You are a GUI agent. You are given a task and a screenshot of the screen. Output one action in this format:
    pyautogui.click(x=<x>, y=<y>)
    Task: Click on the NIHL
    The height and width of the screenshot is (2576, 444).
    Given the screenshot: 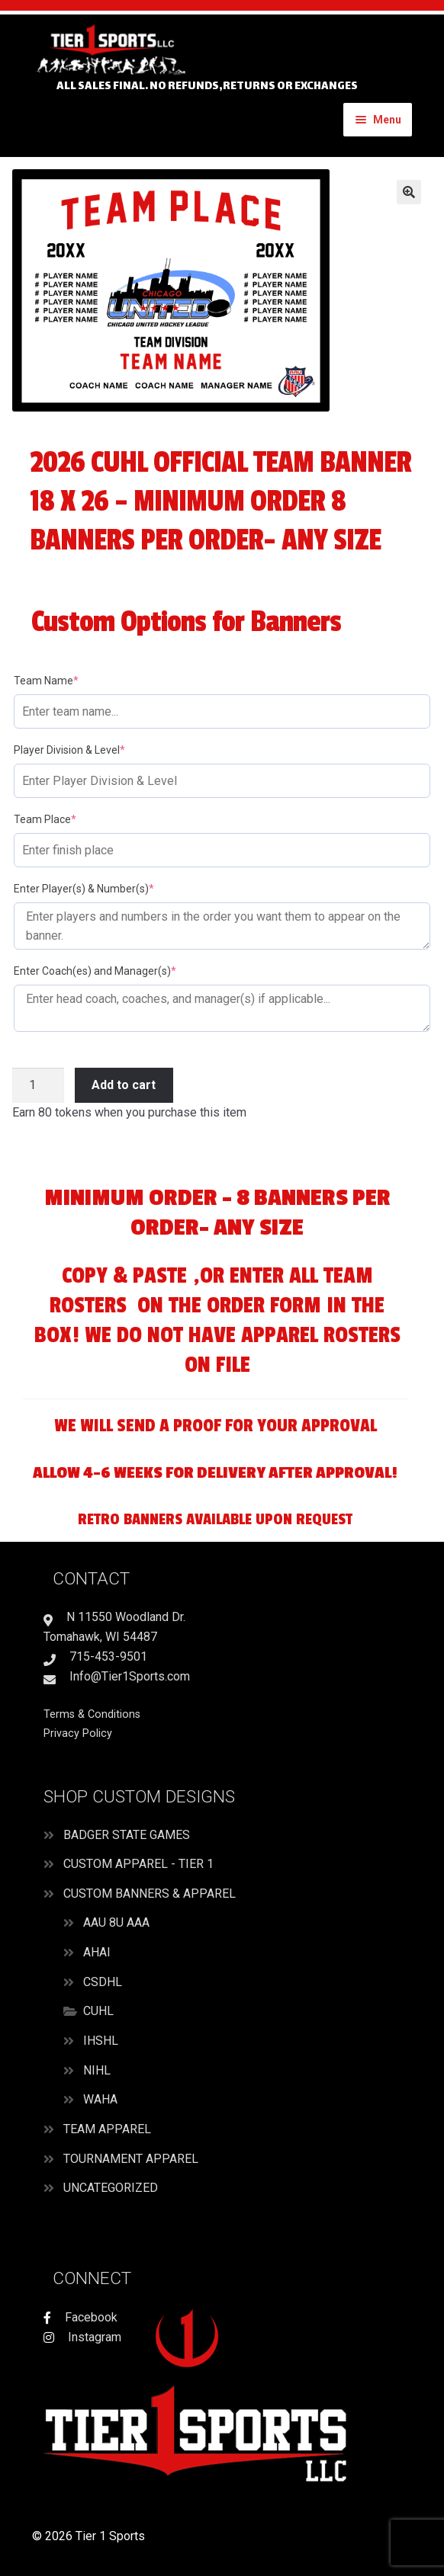 What is the action you would take?
    pyautogui.click(x=97, y=2070)
    